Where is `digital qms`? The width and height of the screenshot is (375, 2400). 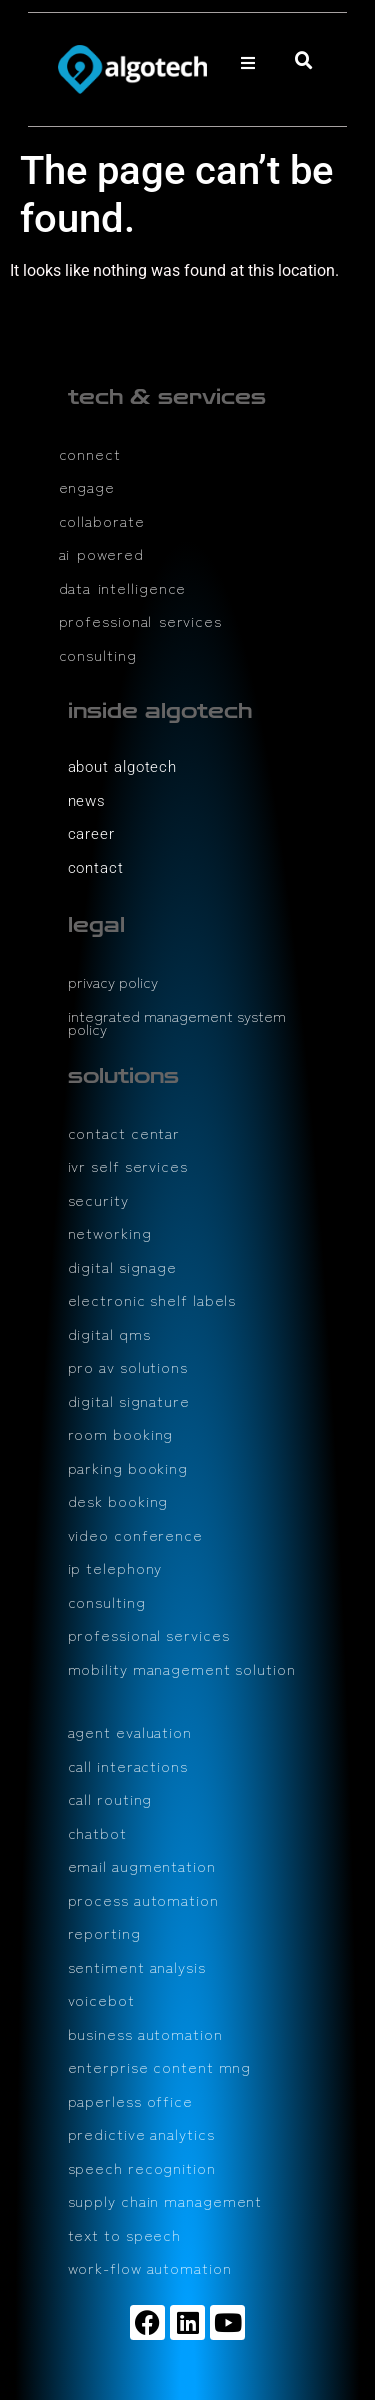
digital qms is located at coordinates (109, 1333).